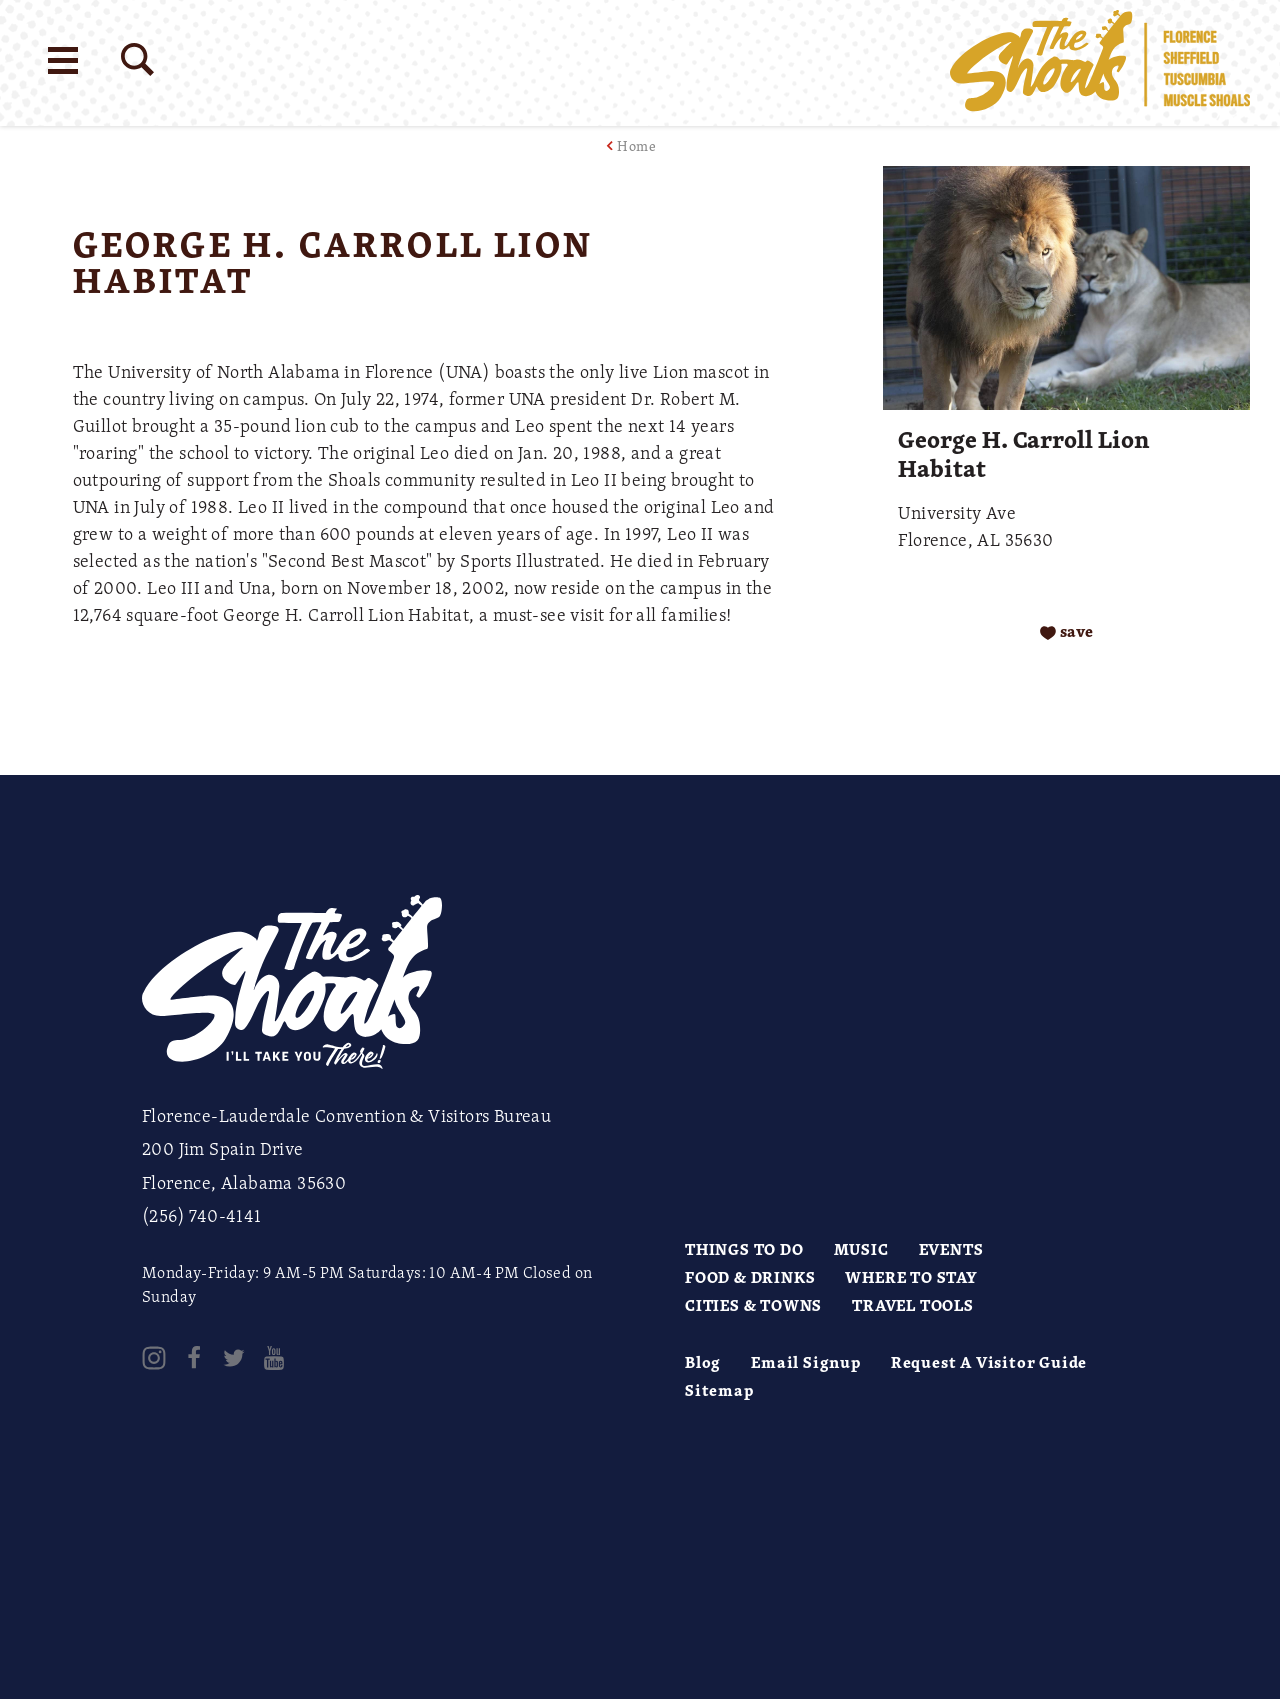  I want to click on Food & Drinks, so click(750, 1277).